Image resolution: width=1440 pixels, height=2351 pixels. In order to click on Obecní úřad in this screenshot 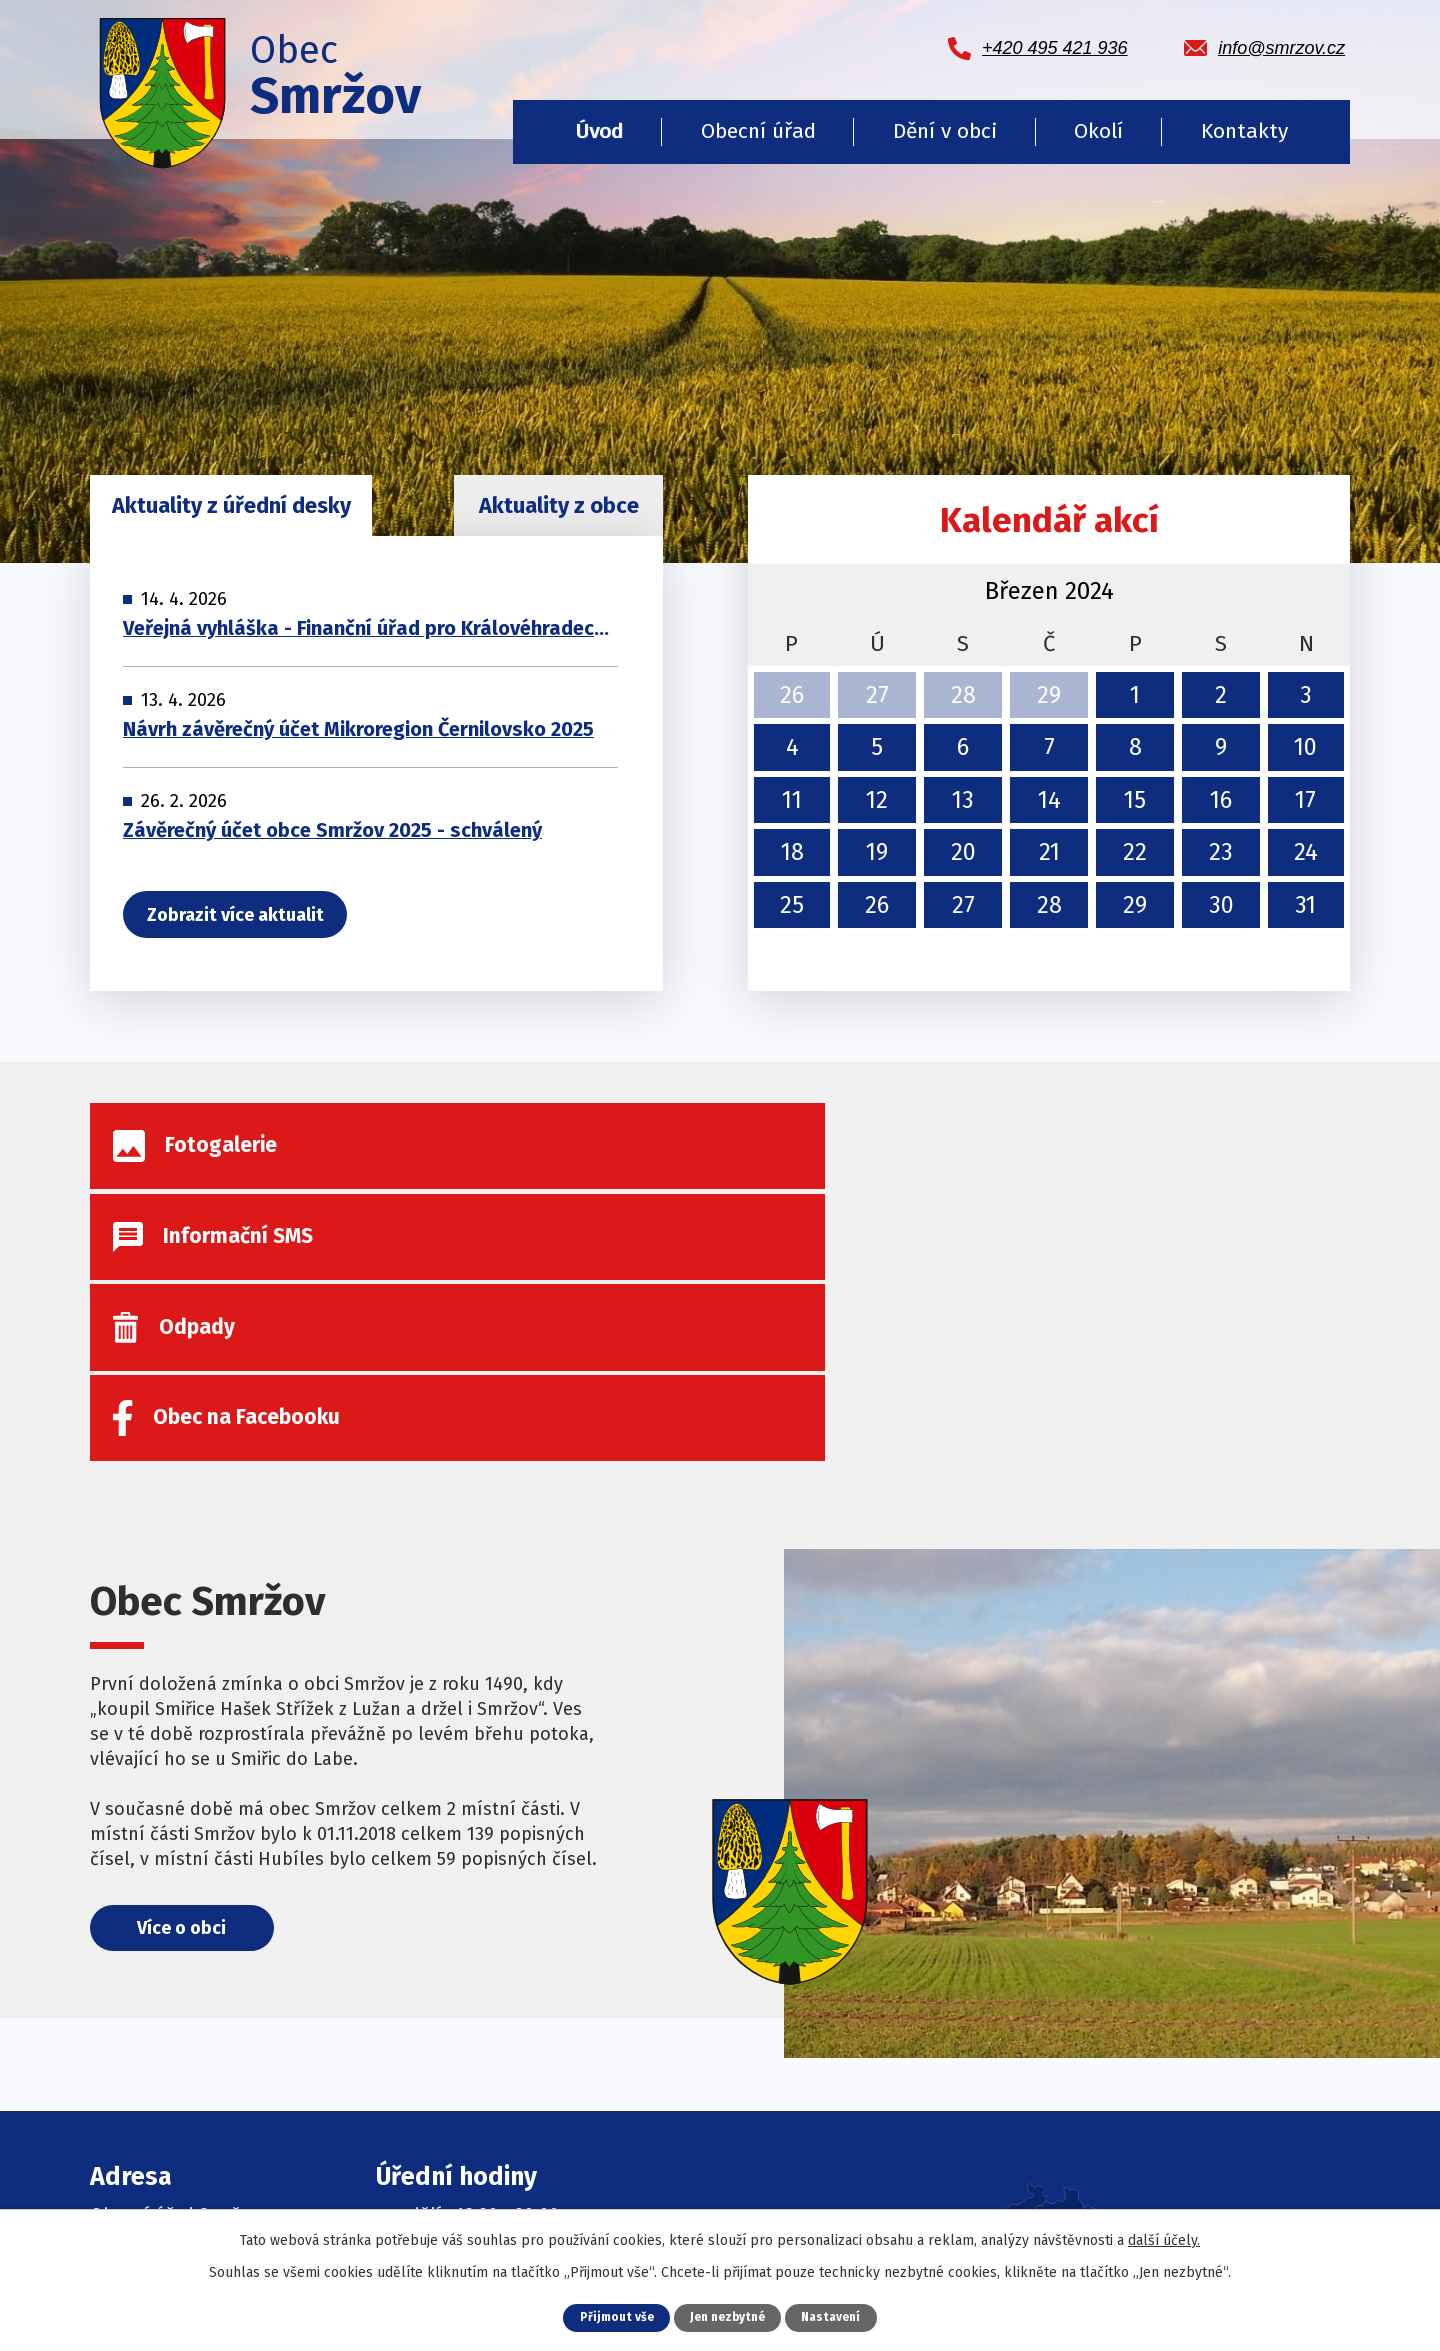, I will do `click(758, 131)`.